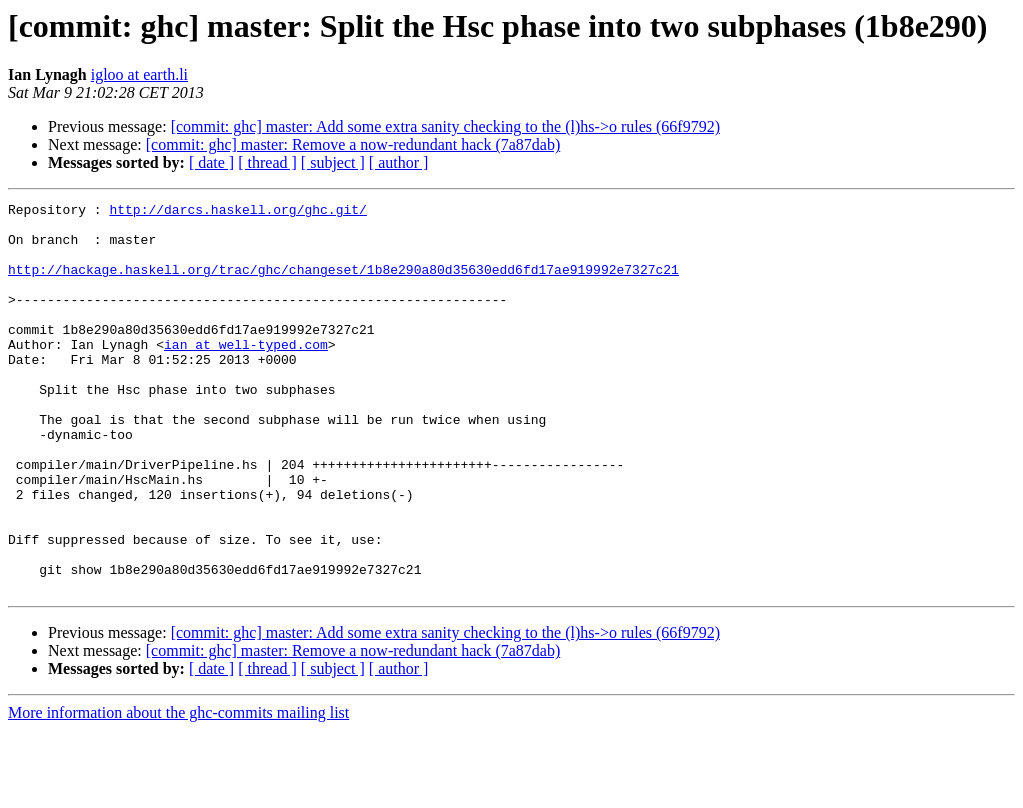 The width and height of the screenshot is (1023, 808). What do you see at coordinates (353, 144) in the screenshot?
I see `[commit: ghc] master: Remove a now-redundant hack (7a87dab)` at bounding box center [353, 144].